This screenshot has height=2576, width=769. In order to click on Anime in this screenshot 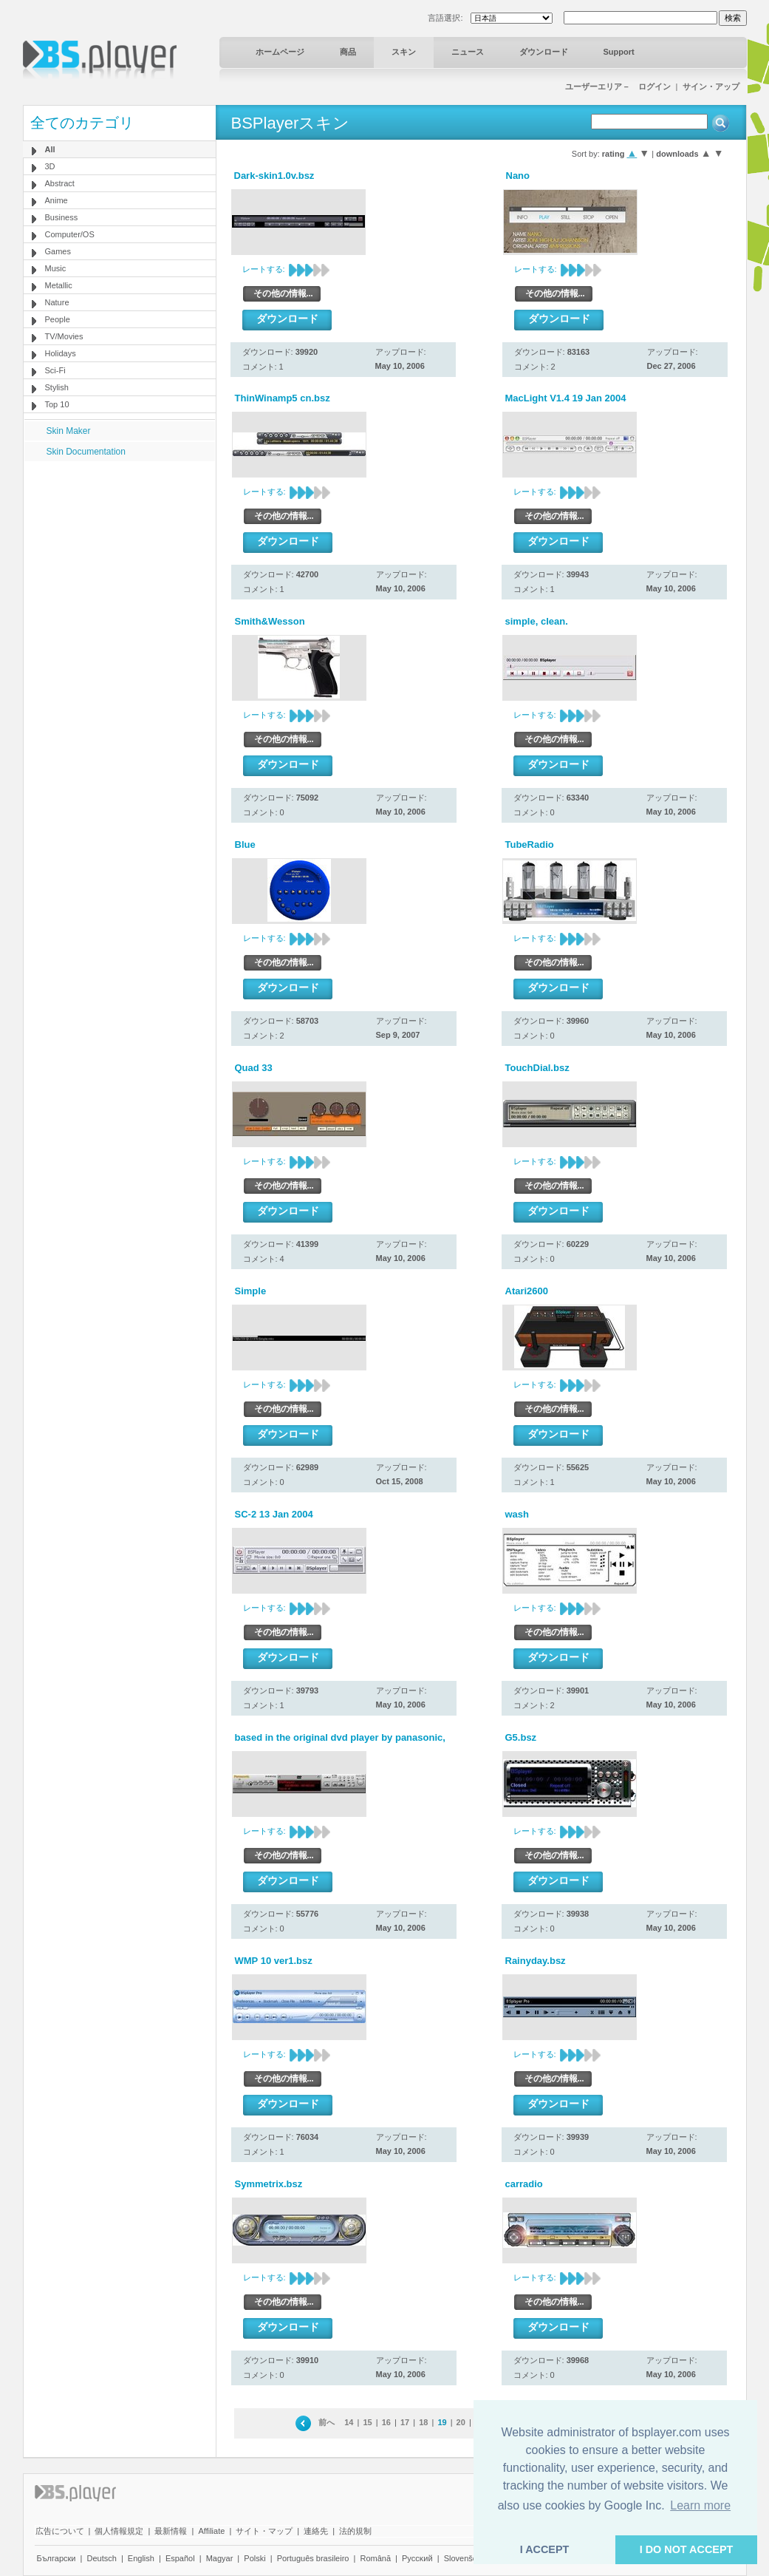, I will do `click(56, 200)`.